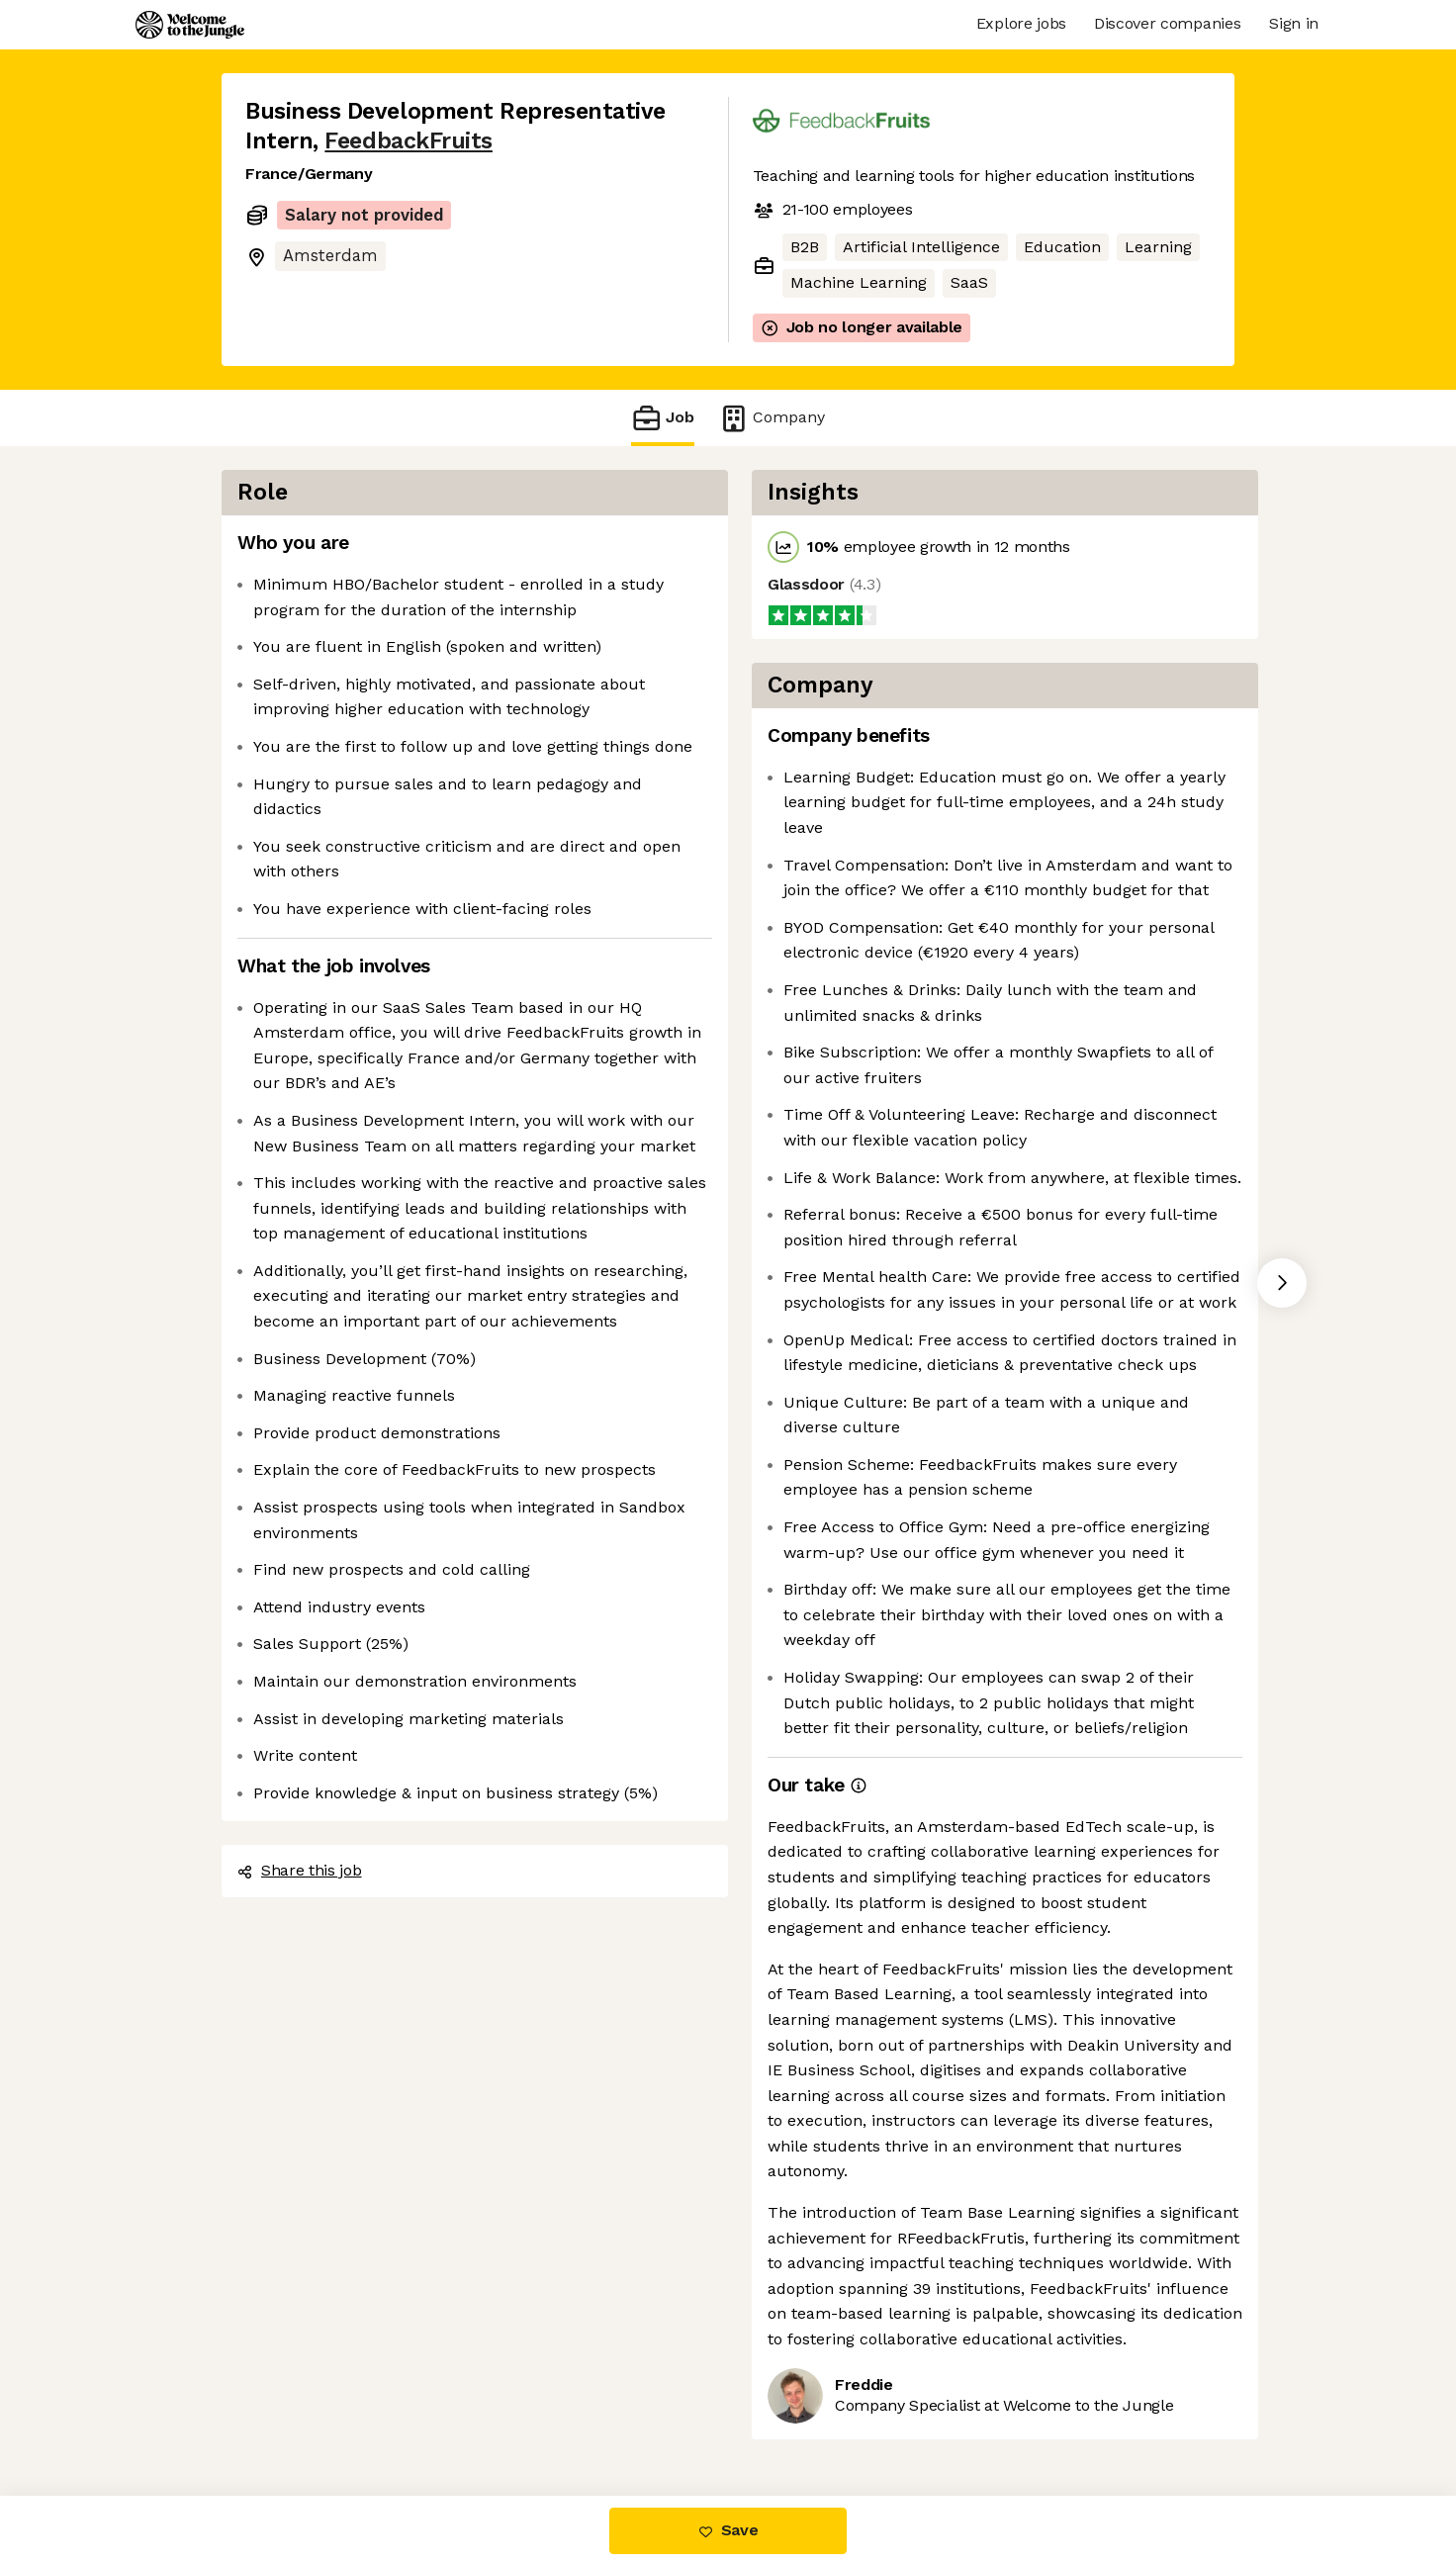 This screenshot has width=1456, height=2566. I want to click on Company, so click(771, 418).